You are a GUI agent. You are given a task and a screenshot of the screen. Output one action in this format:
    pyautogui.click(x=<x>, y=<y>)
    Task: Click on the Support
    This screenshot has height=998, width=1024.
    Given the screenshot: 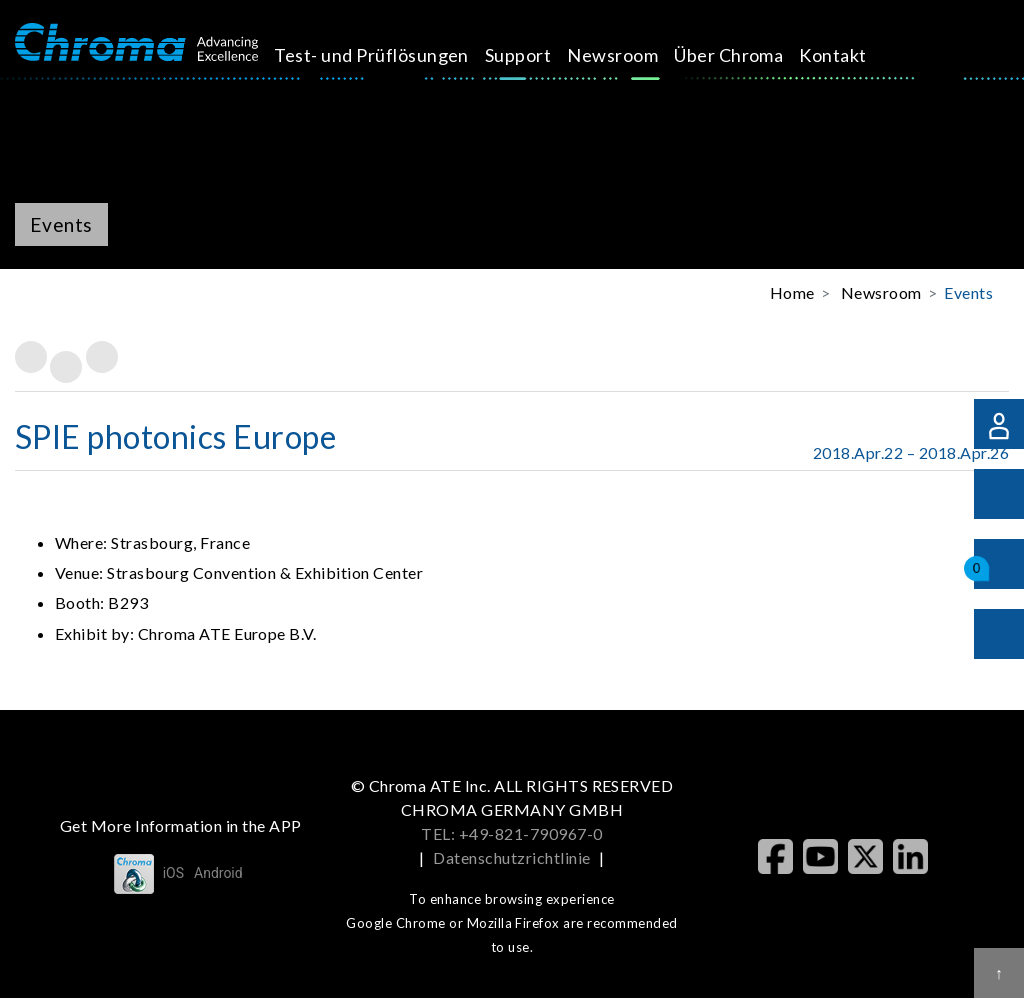 What is the action you would take?
    pyautogui.click(x=488, y=55)
    